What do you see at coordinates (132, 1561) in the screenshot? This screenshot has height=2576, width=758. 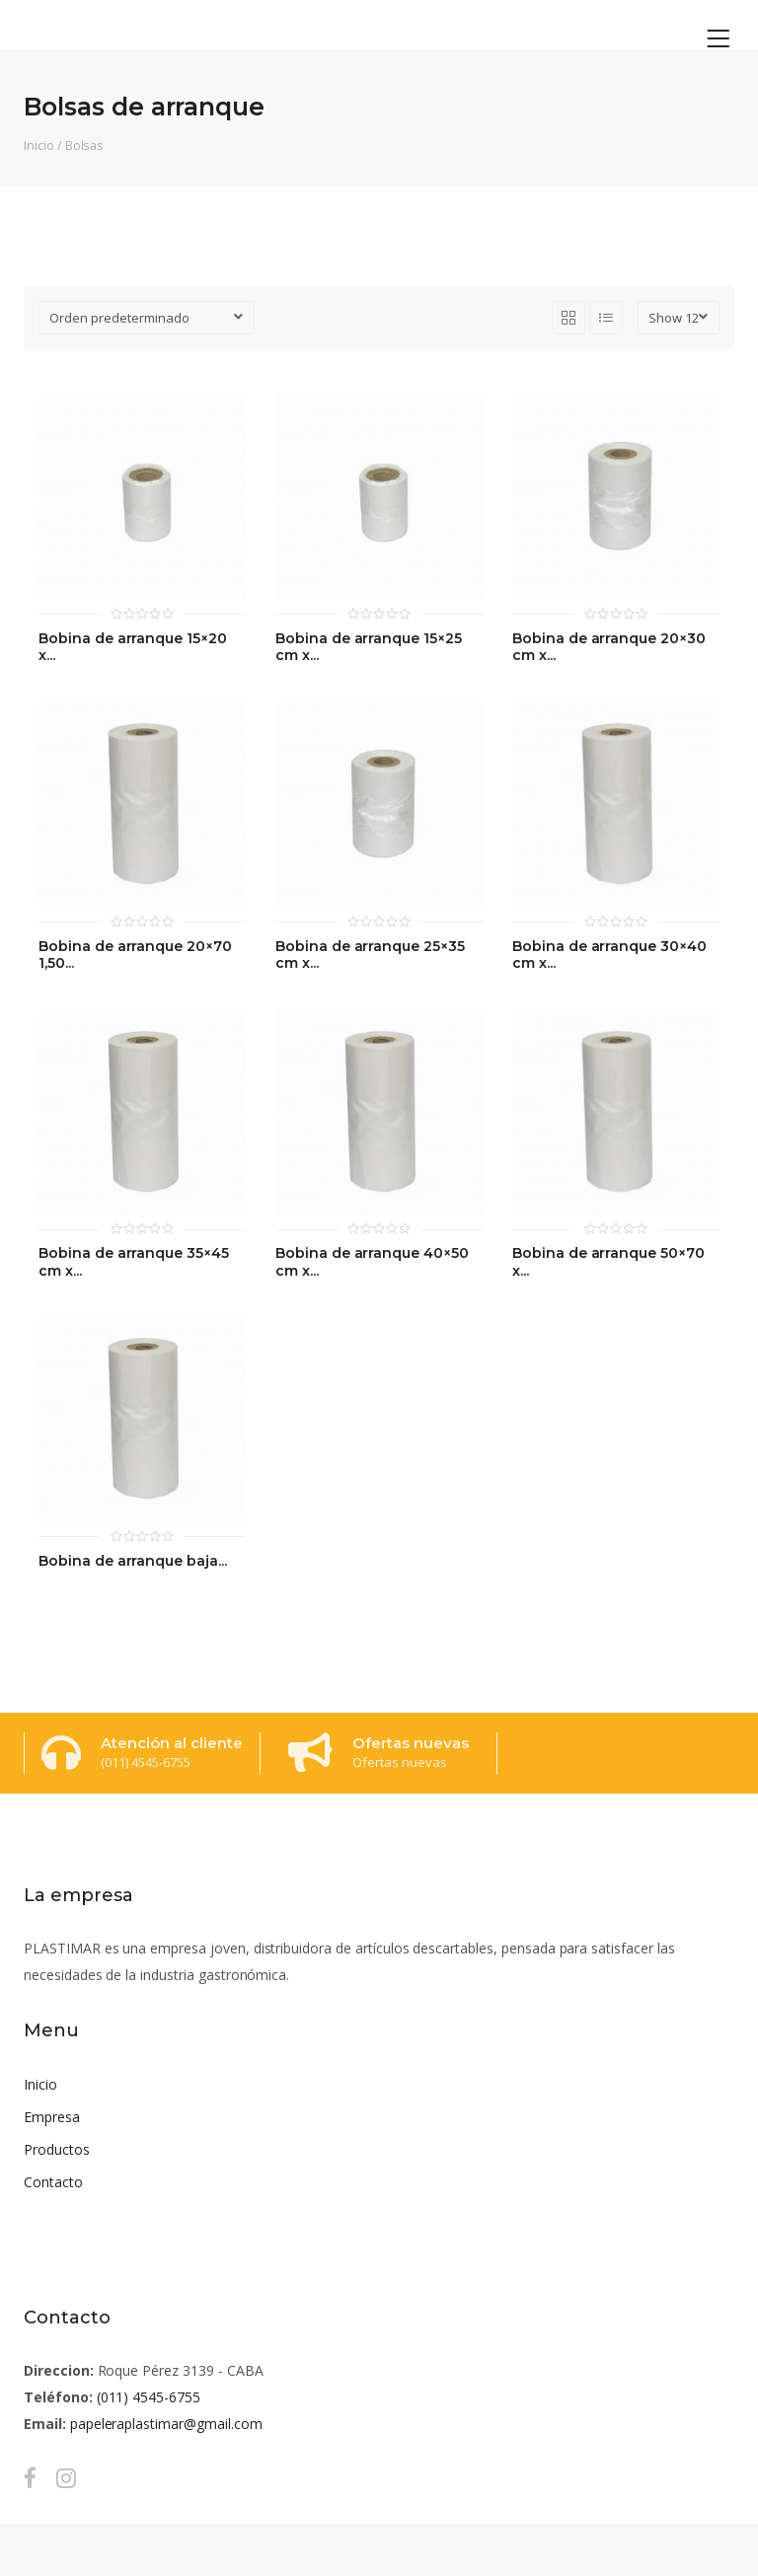 I see `Bobina de arranque baja...` at bounding box center [132, 1561].